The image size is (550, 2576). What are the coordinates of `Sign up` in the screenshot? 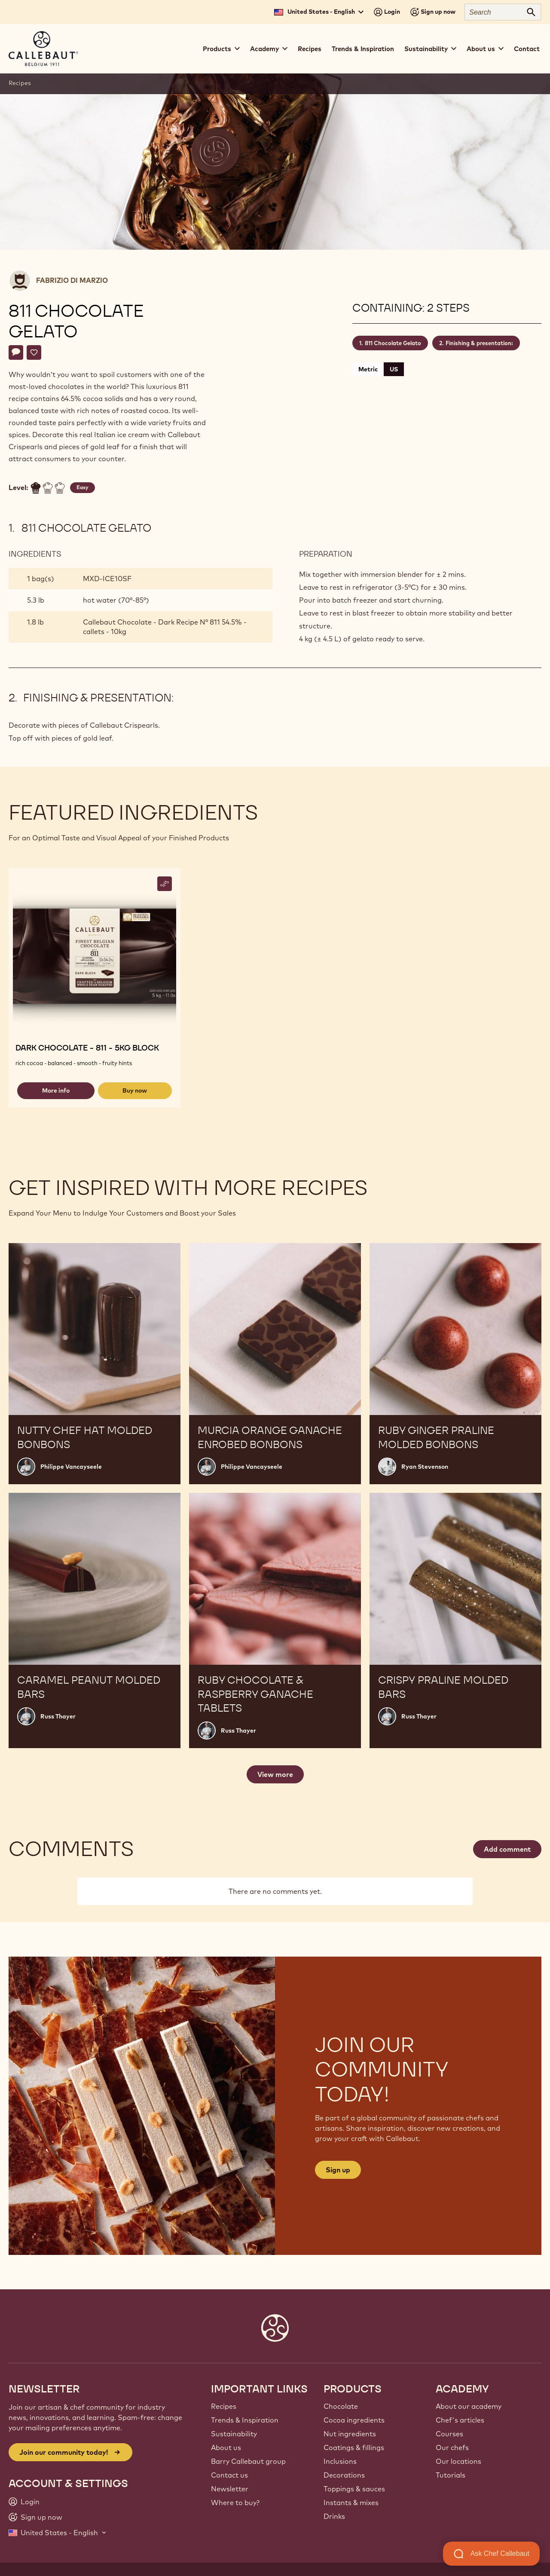 It's located at (338, 2170).